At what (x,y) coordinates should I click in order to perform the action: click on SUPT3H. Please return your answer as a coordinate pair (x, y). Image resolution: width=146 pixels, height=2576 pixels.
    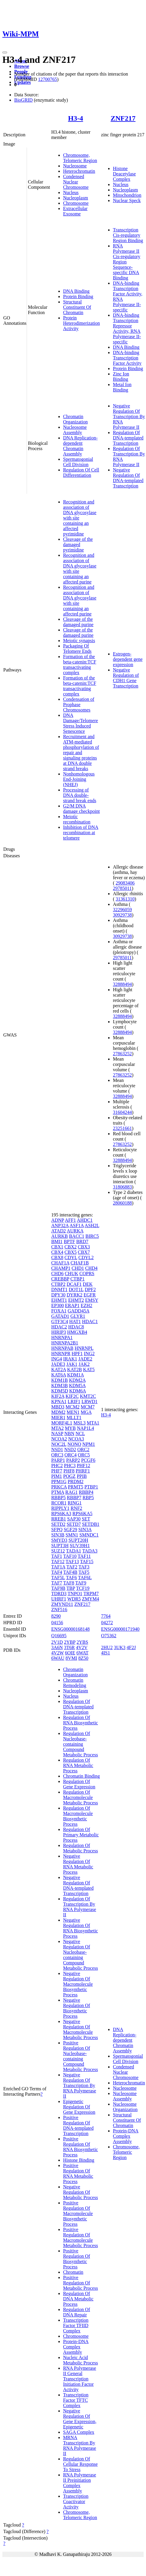
    Looking at the image, I should click on (60, 1545).